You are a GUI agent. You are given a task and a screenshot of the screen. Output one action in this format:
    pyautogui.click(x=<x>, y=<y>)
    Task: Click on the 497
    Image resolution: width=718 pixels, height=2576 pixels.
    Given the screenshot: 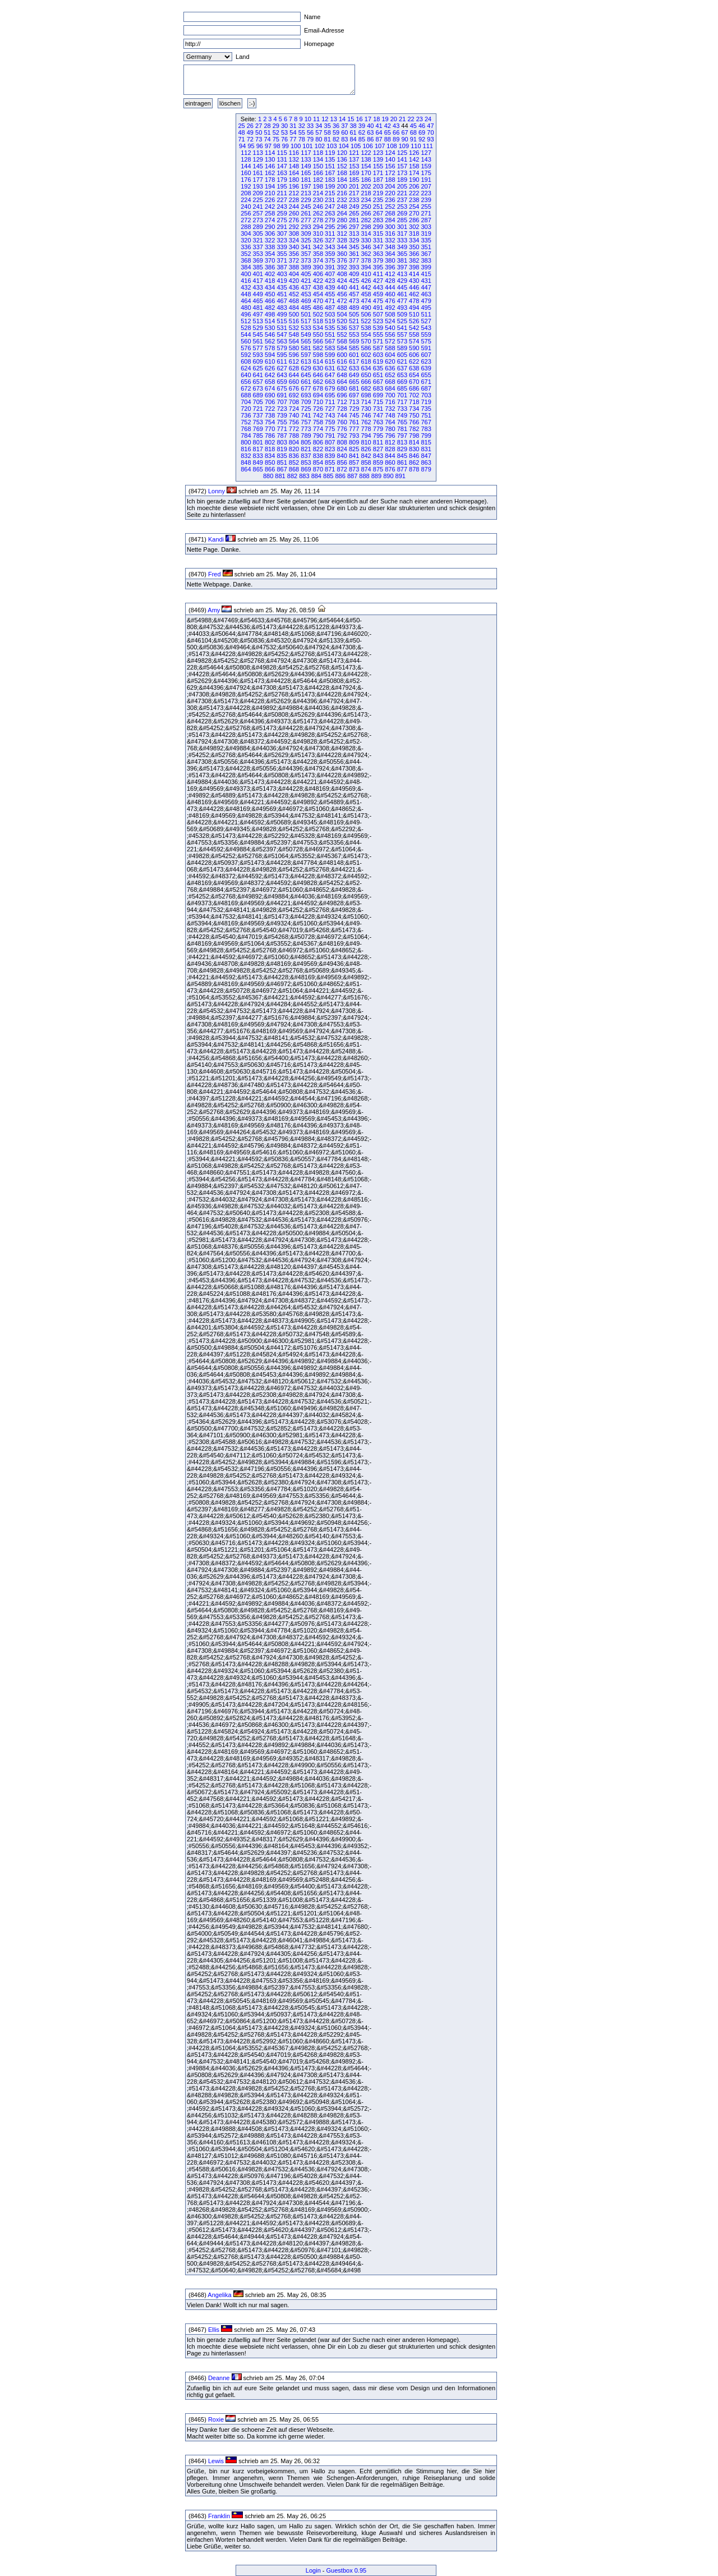 What is the action you would take?
    pyautogui.click(x=258, y=314)
    